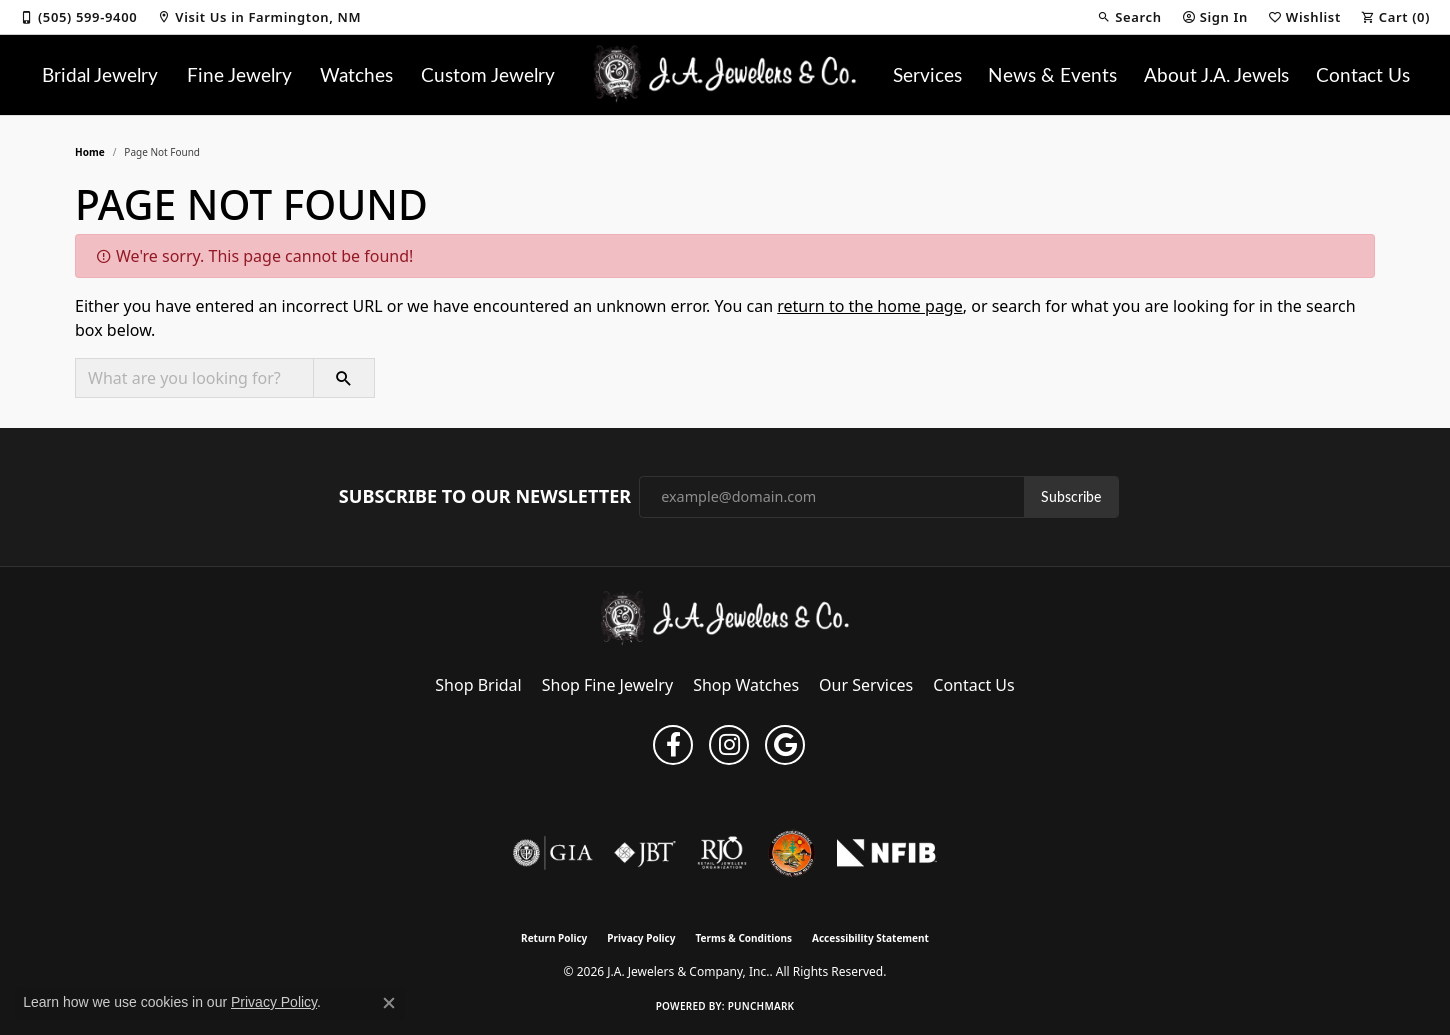  I want to click on Punchmark [Website CMS platform provider], so click(761, 1006).